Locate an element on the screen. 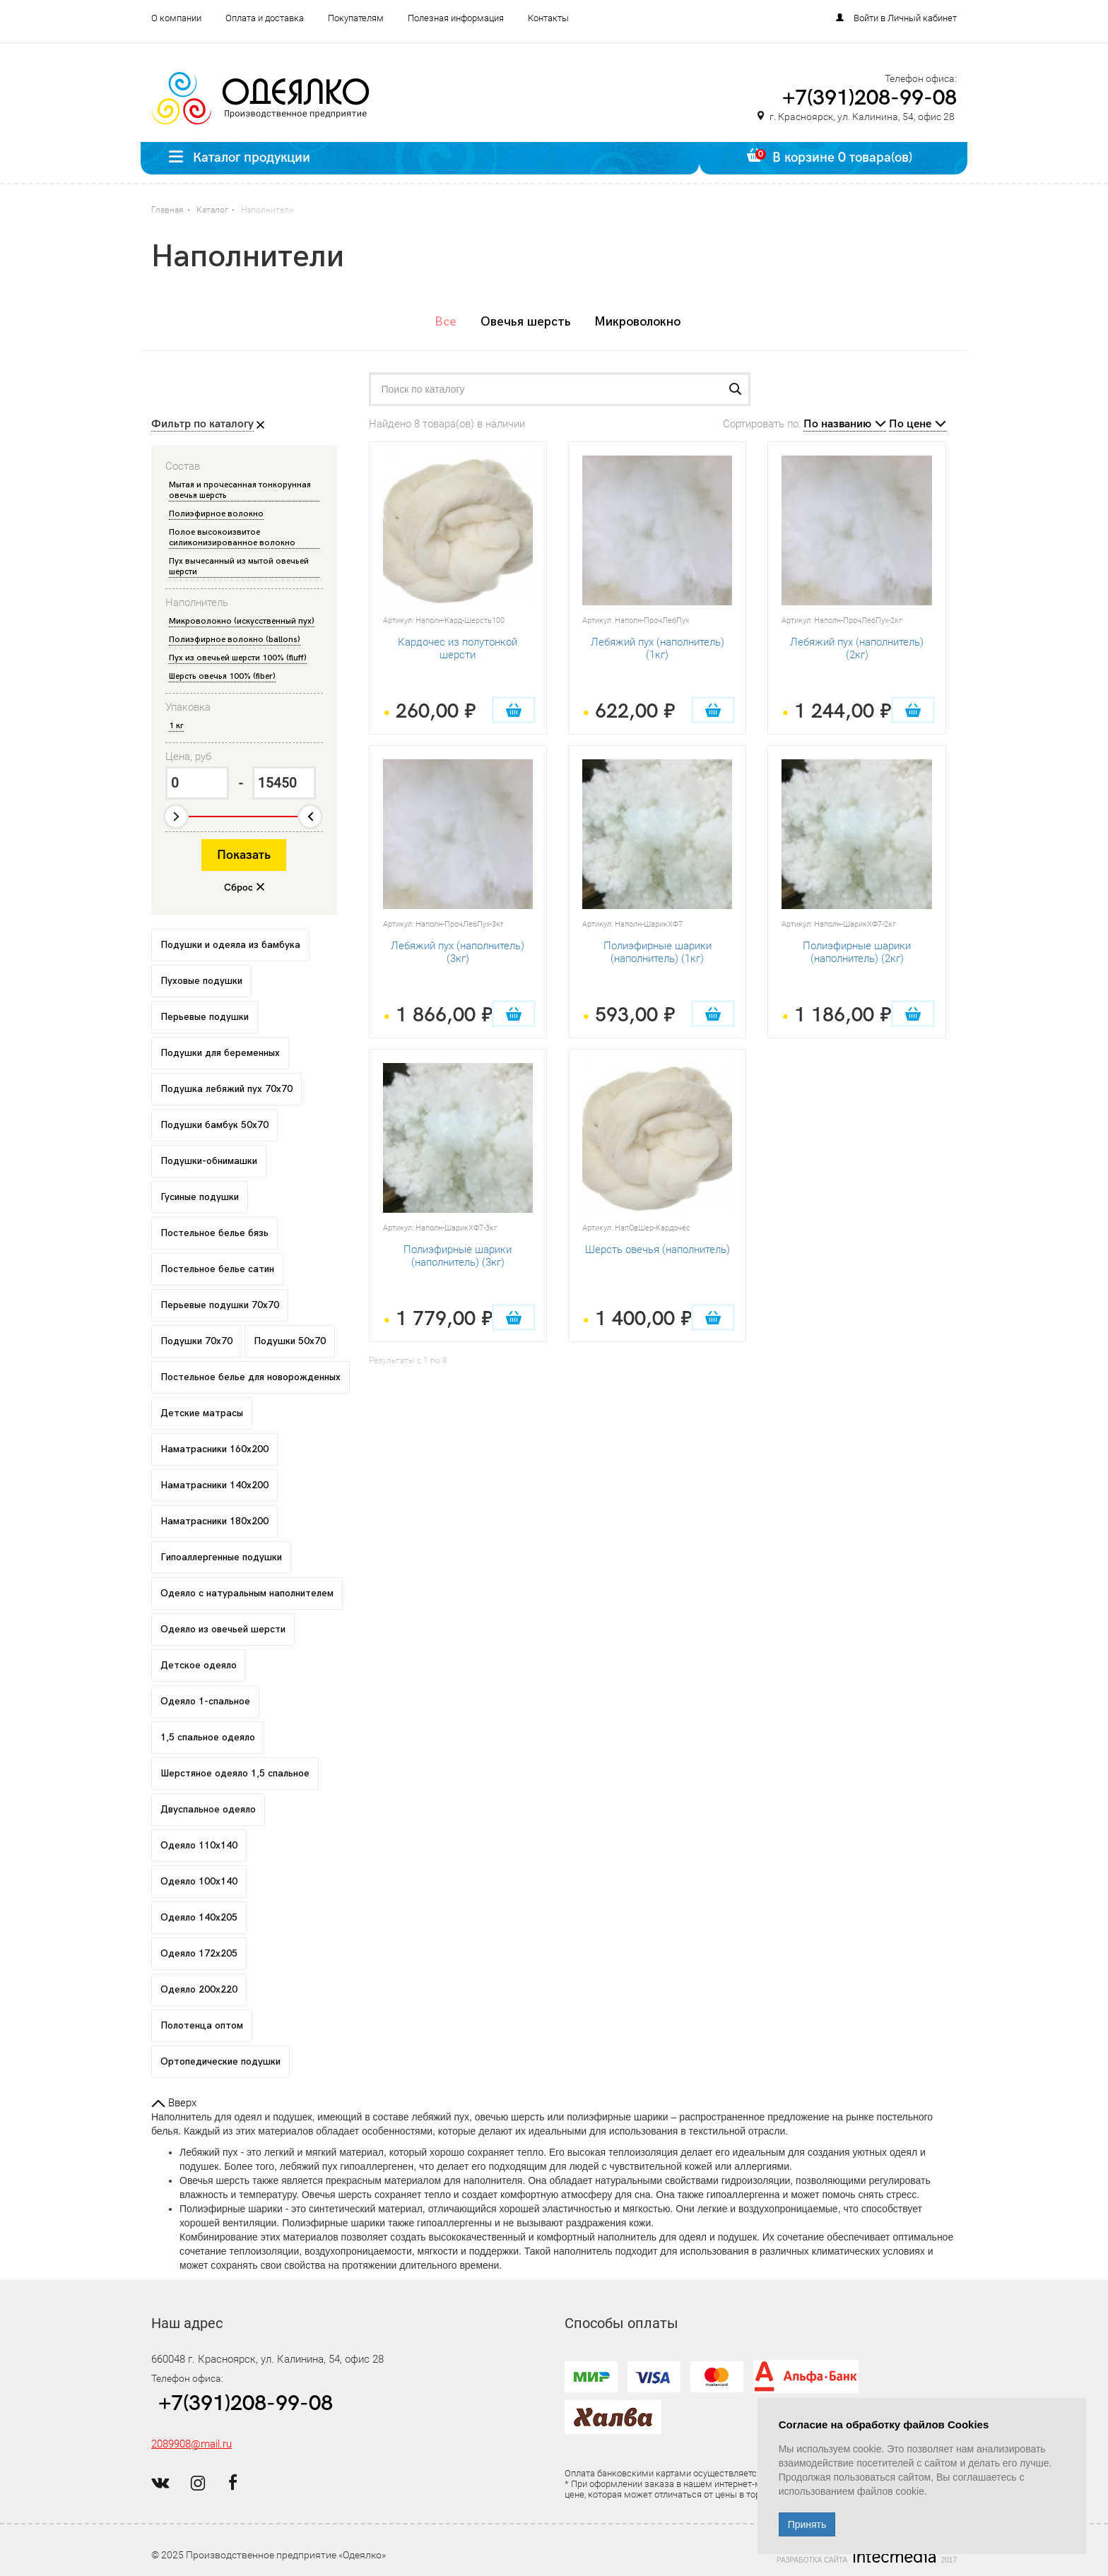 Image resolution: width=1108 pixels, height=2576 pixels. Полое высокоизвитое силиконизированное волокно is located at coordinates (232, 537).